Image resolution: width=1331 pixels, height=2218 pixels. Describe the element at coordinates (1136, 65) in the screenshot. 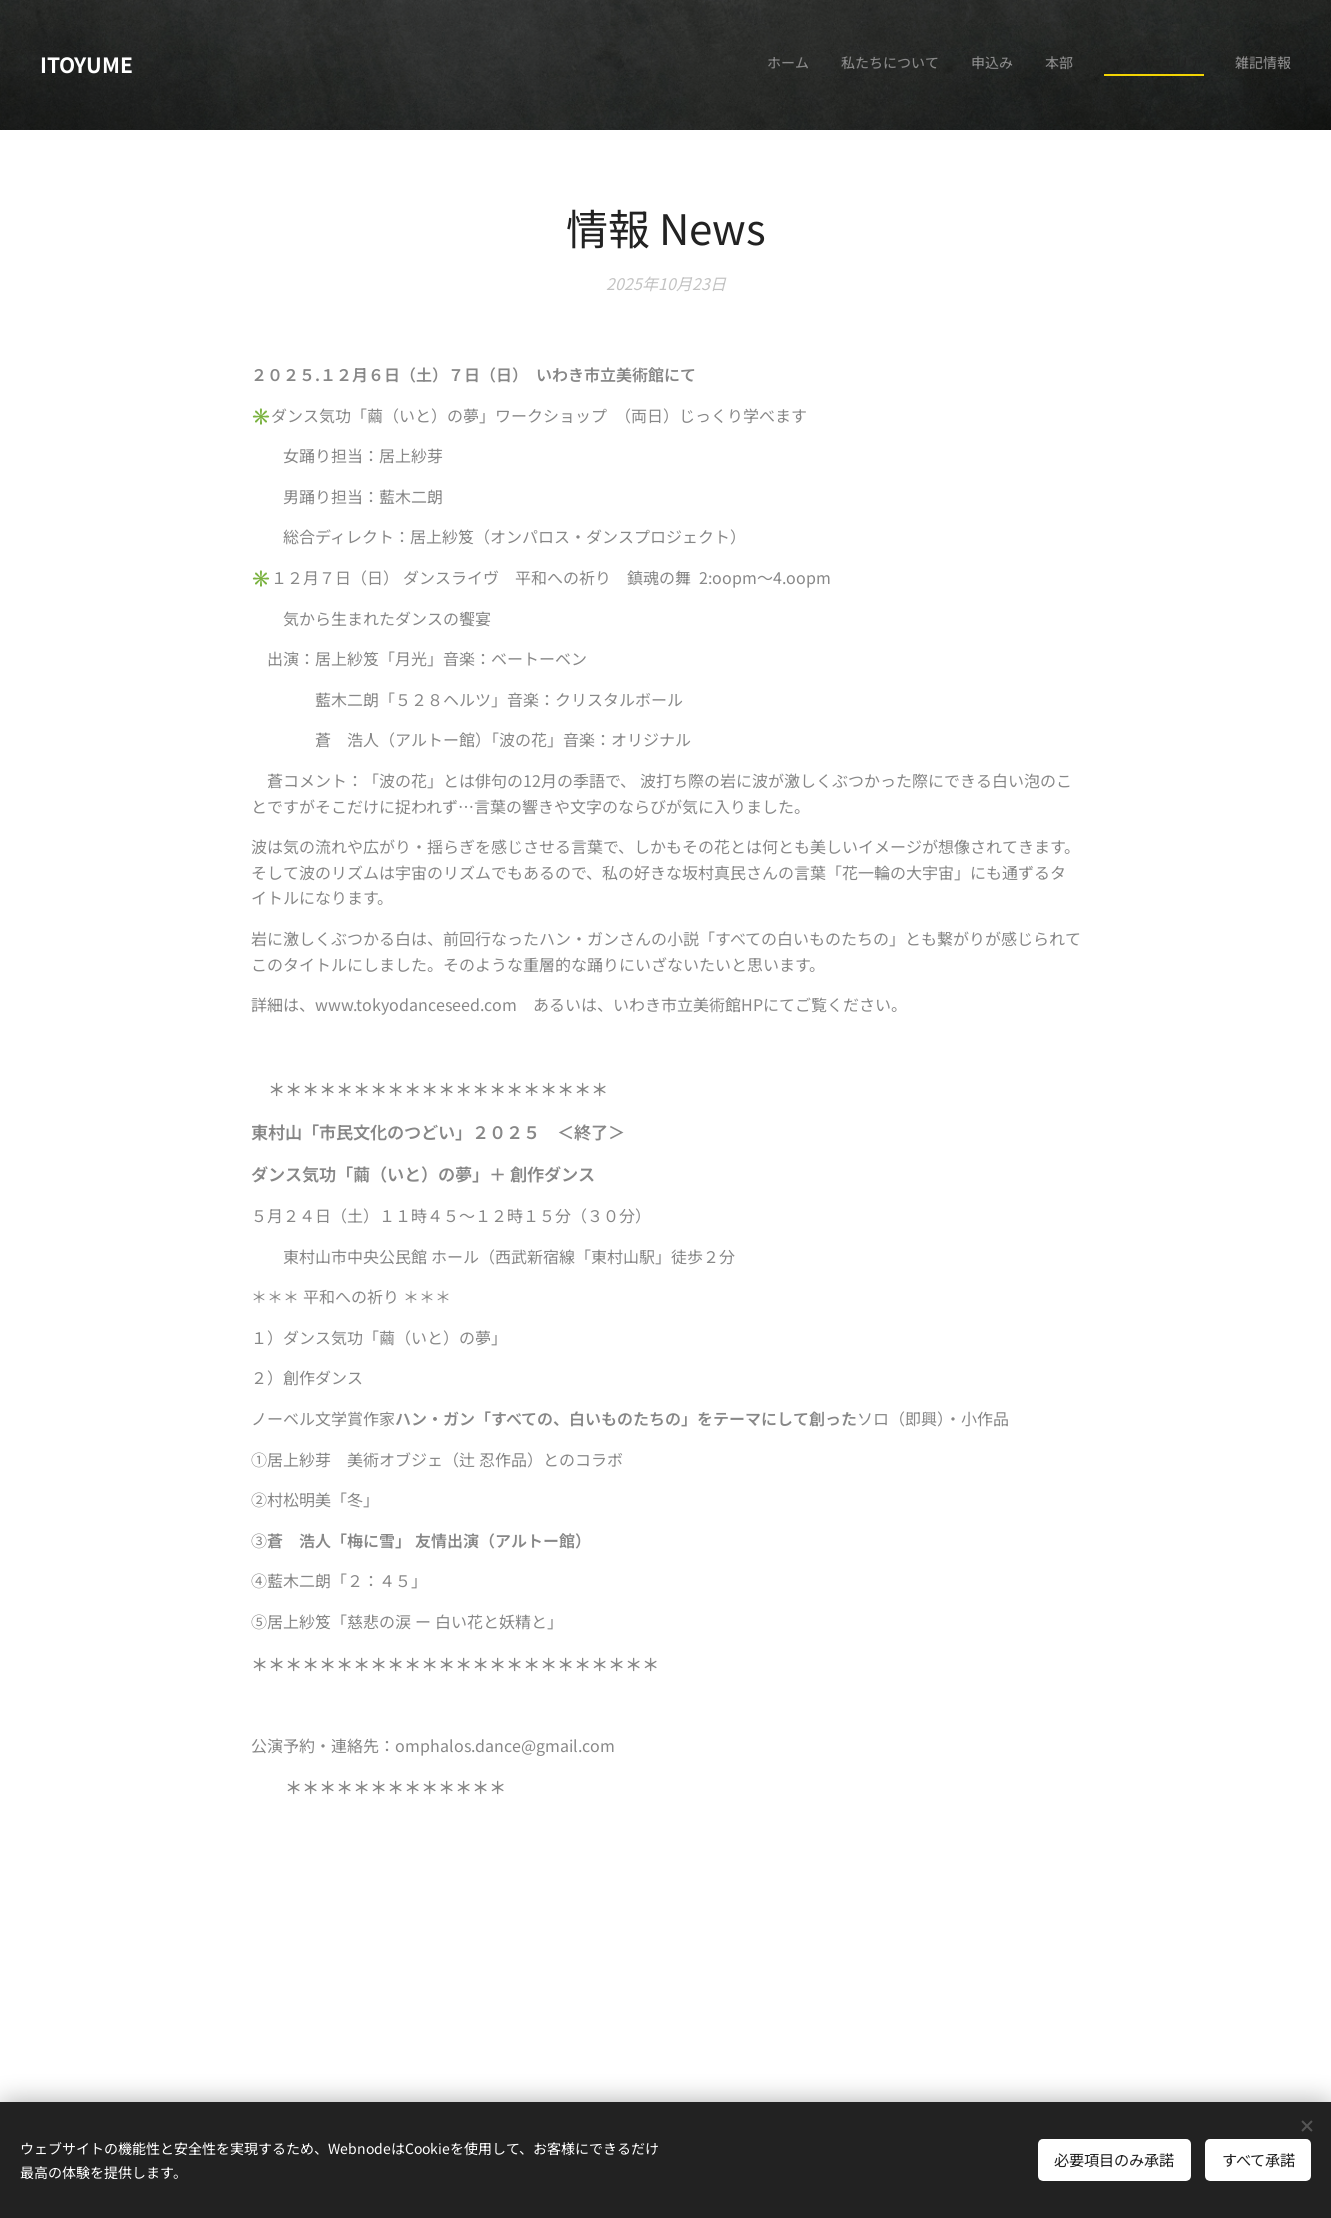

I see `[menuitem]` at that location.